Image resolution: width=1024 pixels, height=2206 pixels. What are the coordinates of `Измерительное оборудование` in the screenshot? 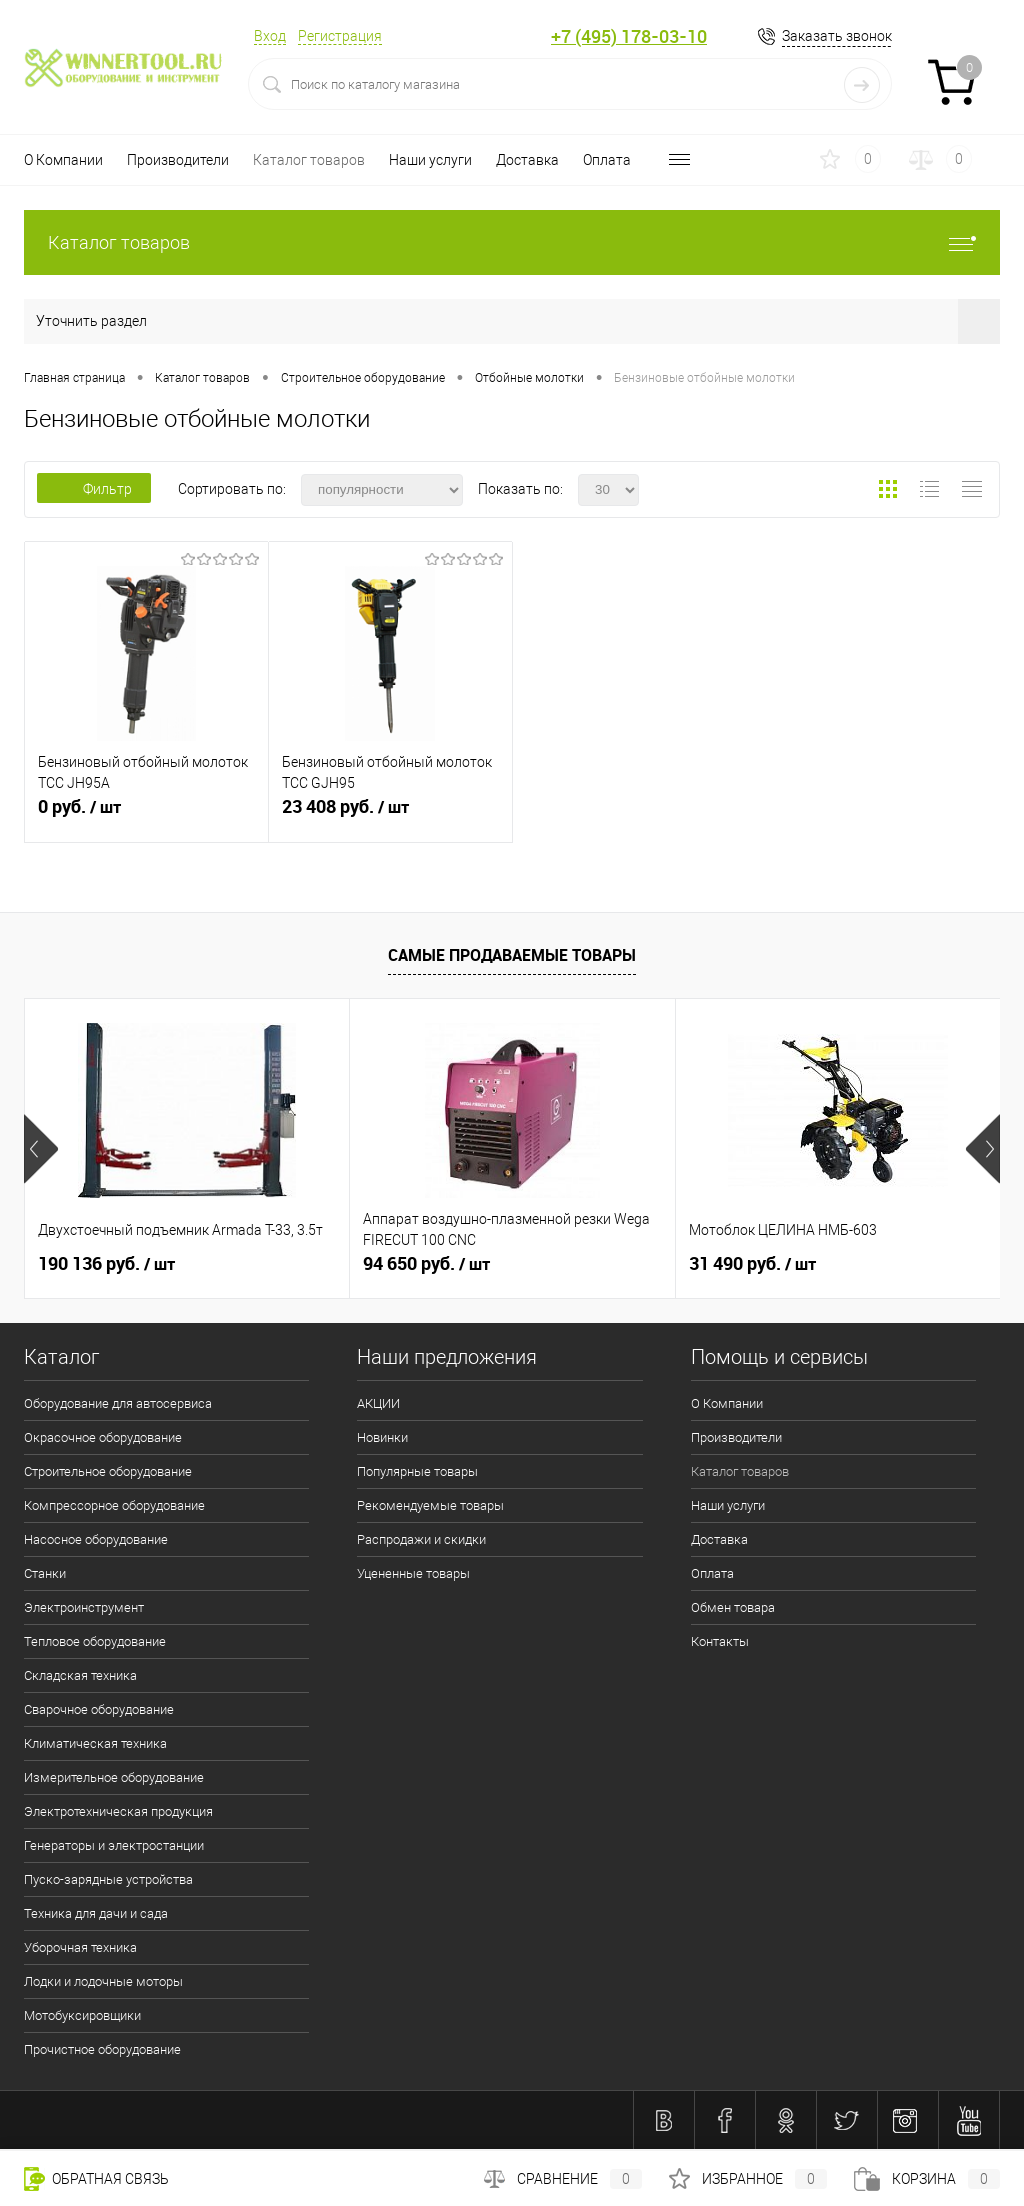 It's located at (114, 1777).